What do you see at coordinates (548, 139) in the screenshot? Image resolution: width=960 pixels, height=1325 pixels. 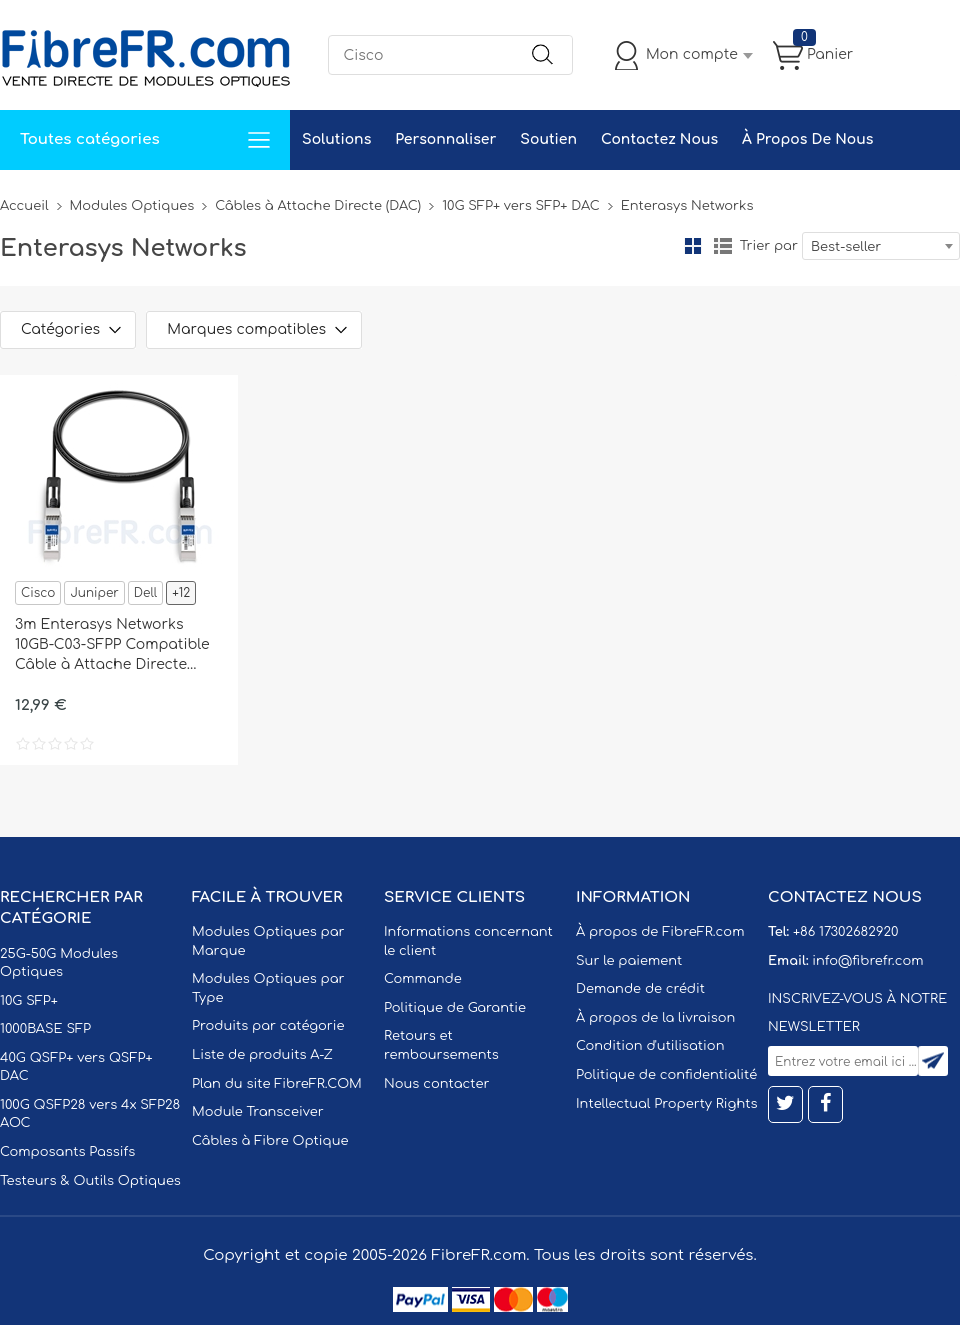 I see `Soutien` at bounding box center [548, 139].